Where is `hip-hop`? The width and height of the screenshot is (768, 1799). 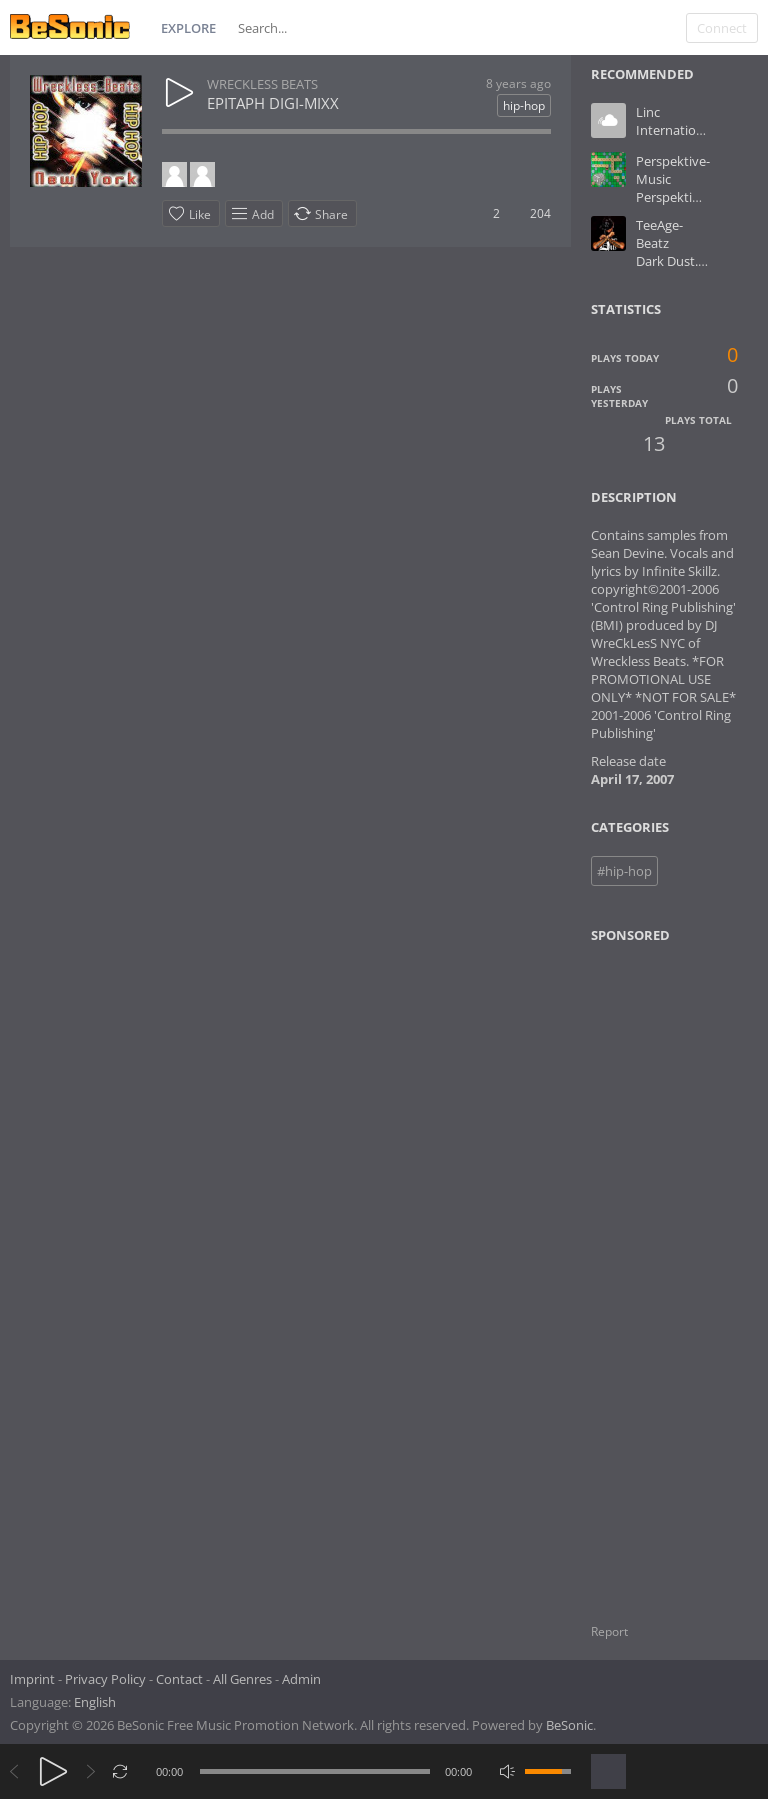
hip-hop is located at coordinates (524, 105).